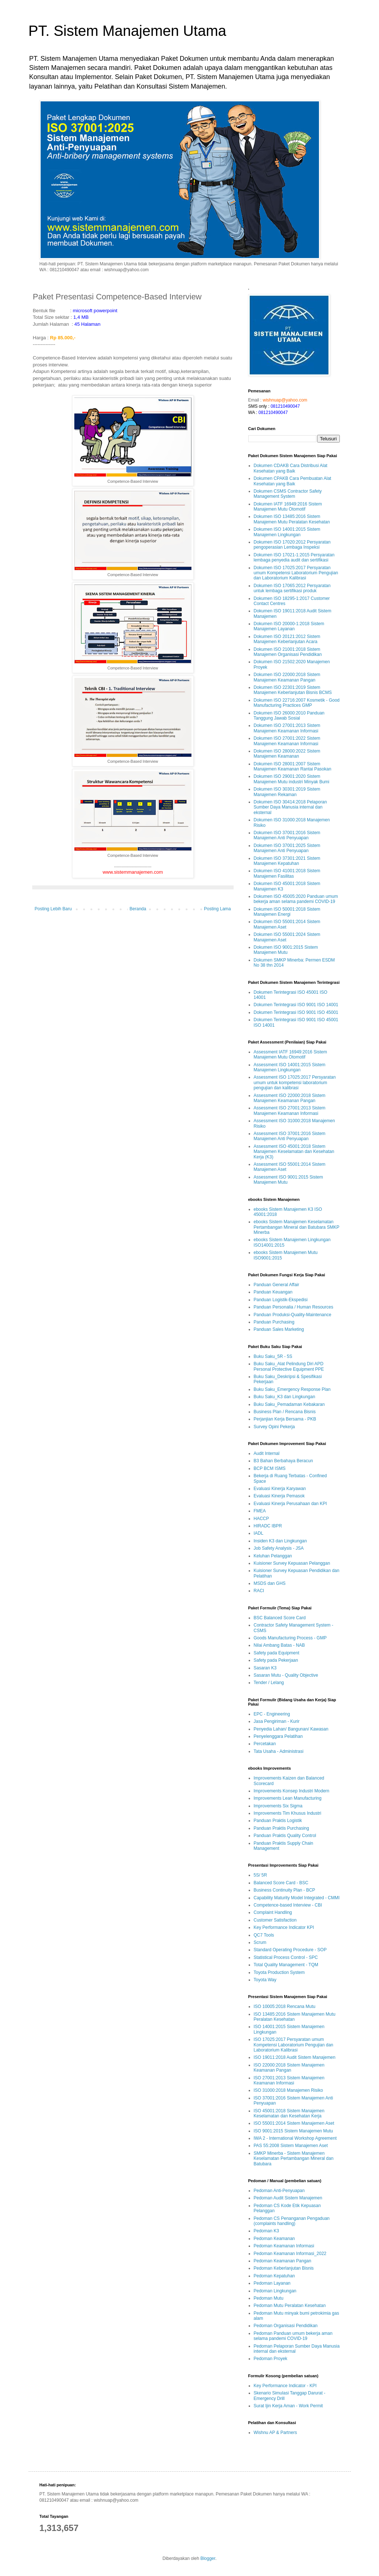 This screenshot has width=379, height=2576. What do you see at coordinates (292, 545) in the screenshot?
I see `Dokumen ISO 17020:2012 Persyaratan pengoperasian Lembaga Inspeksi` at bounding box center [292, 545].